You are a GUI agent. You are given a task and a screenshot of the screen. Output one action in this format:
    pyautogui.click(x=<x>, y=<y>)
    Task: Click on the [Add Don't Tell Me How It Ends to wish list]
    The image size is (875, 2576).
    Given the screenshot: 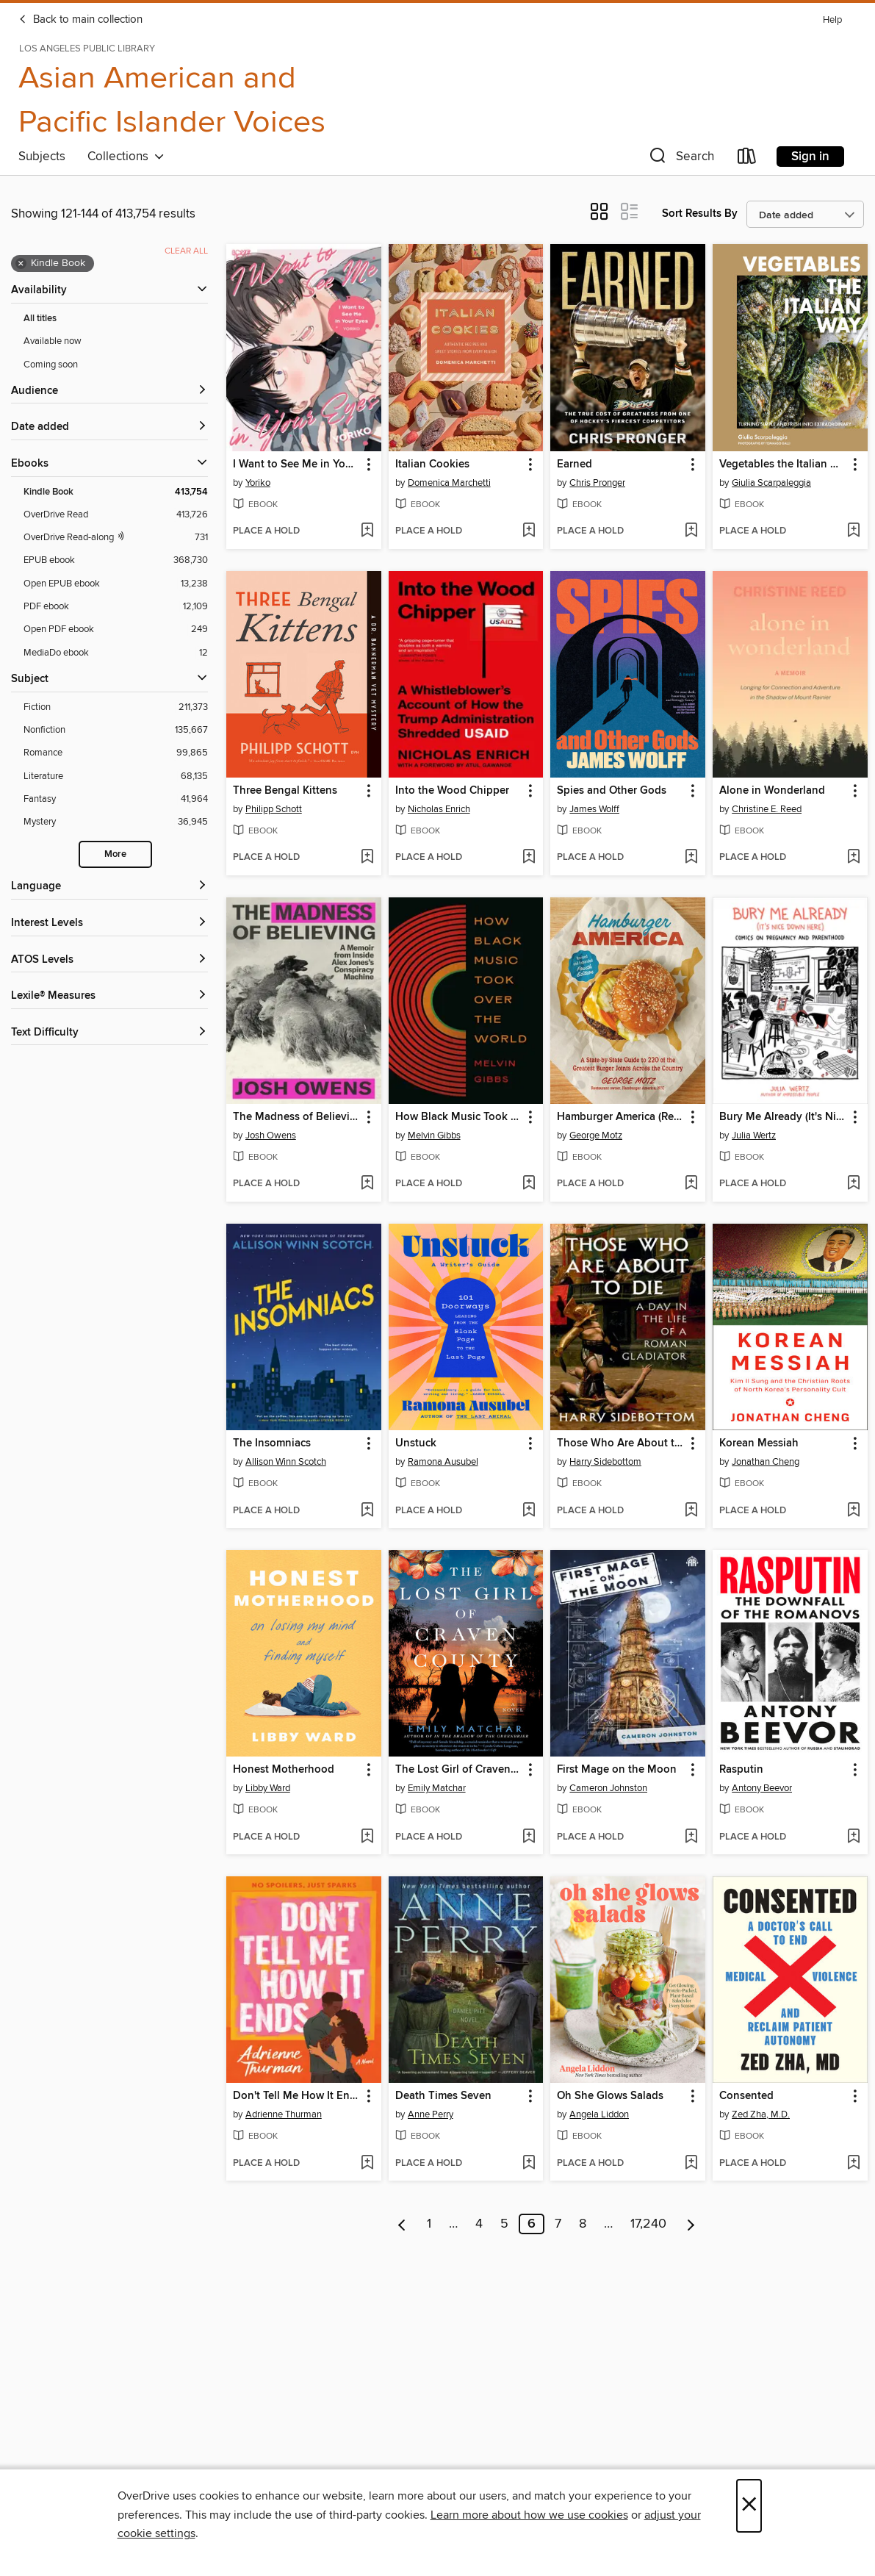 What is the action you would take?
    pyautogui.click(x=367, y=2163)
    